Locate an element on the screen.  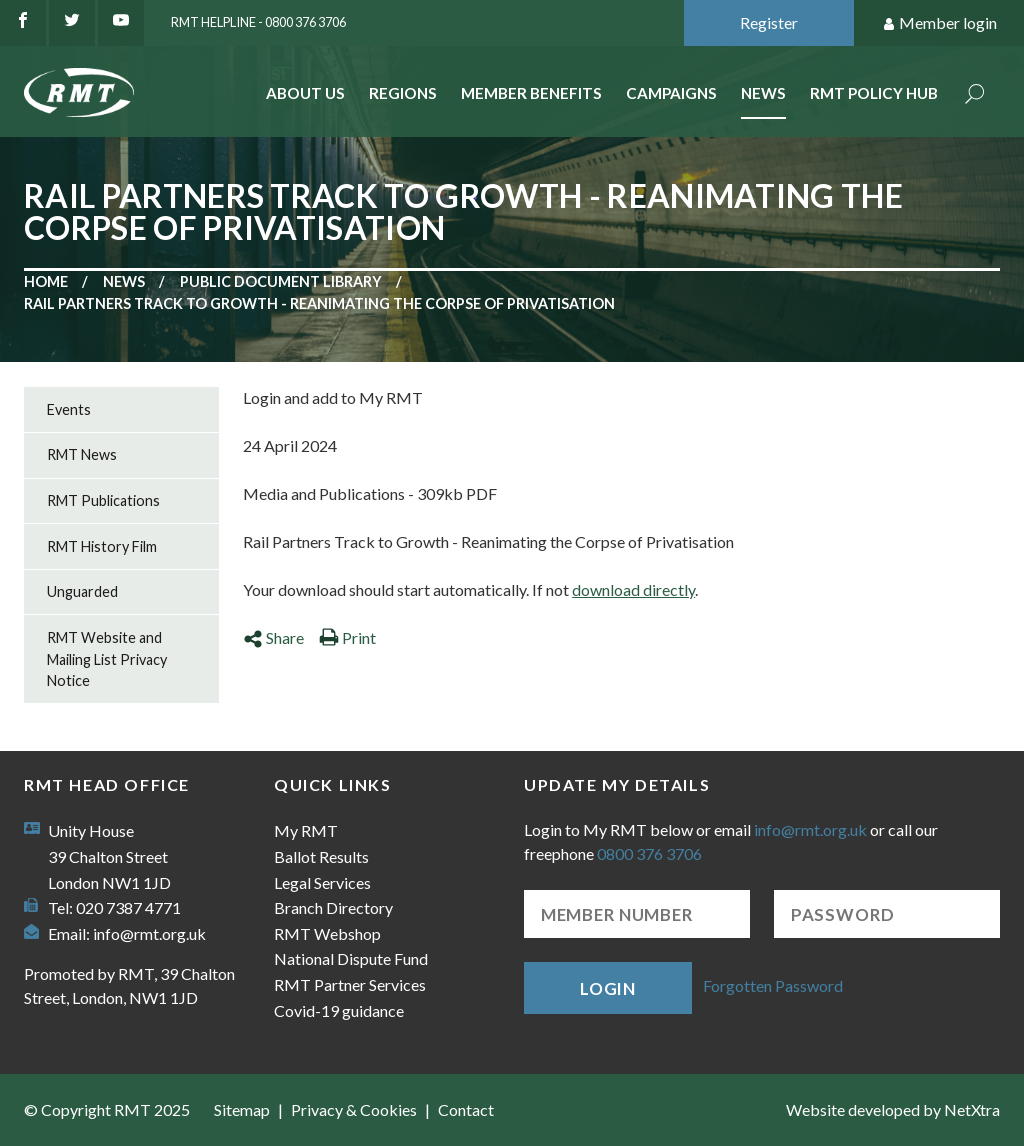
National Dispute Fund is located at coordinates (351, 958).